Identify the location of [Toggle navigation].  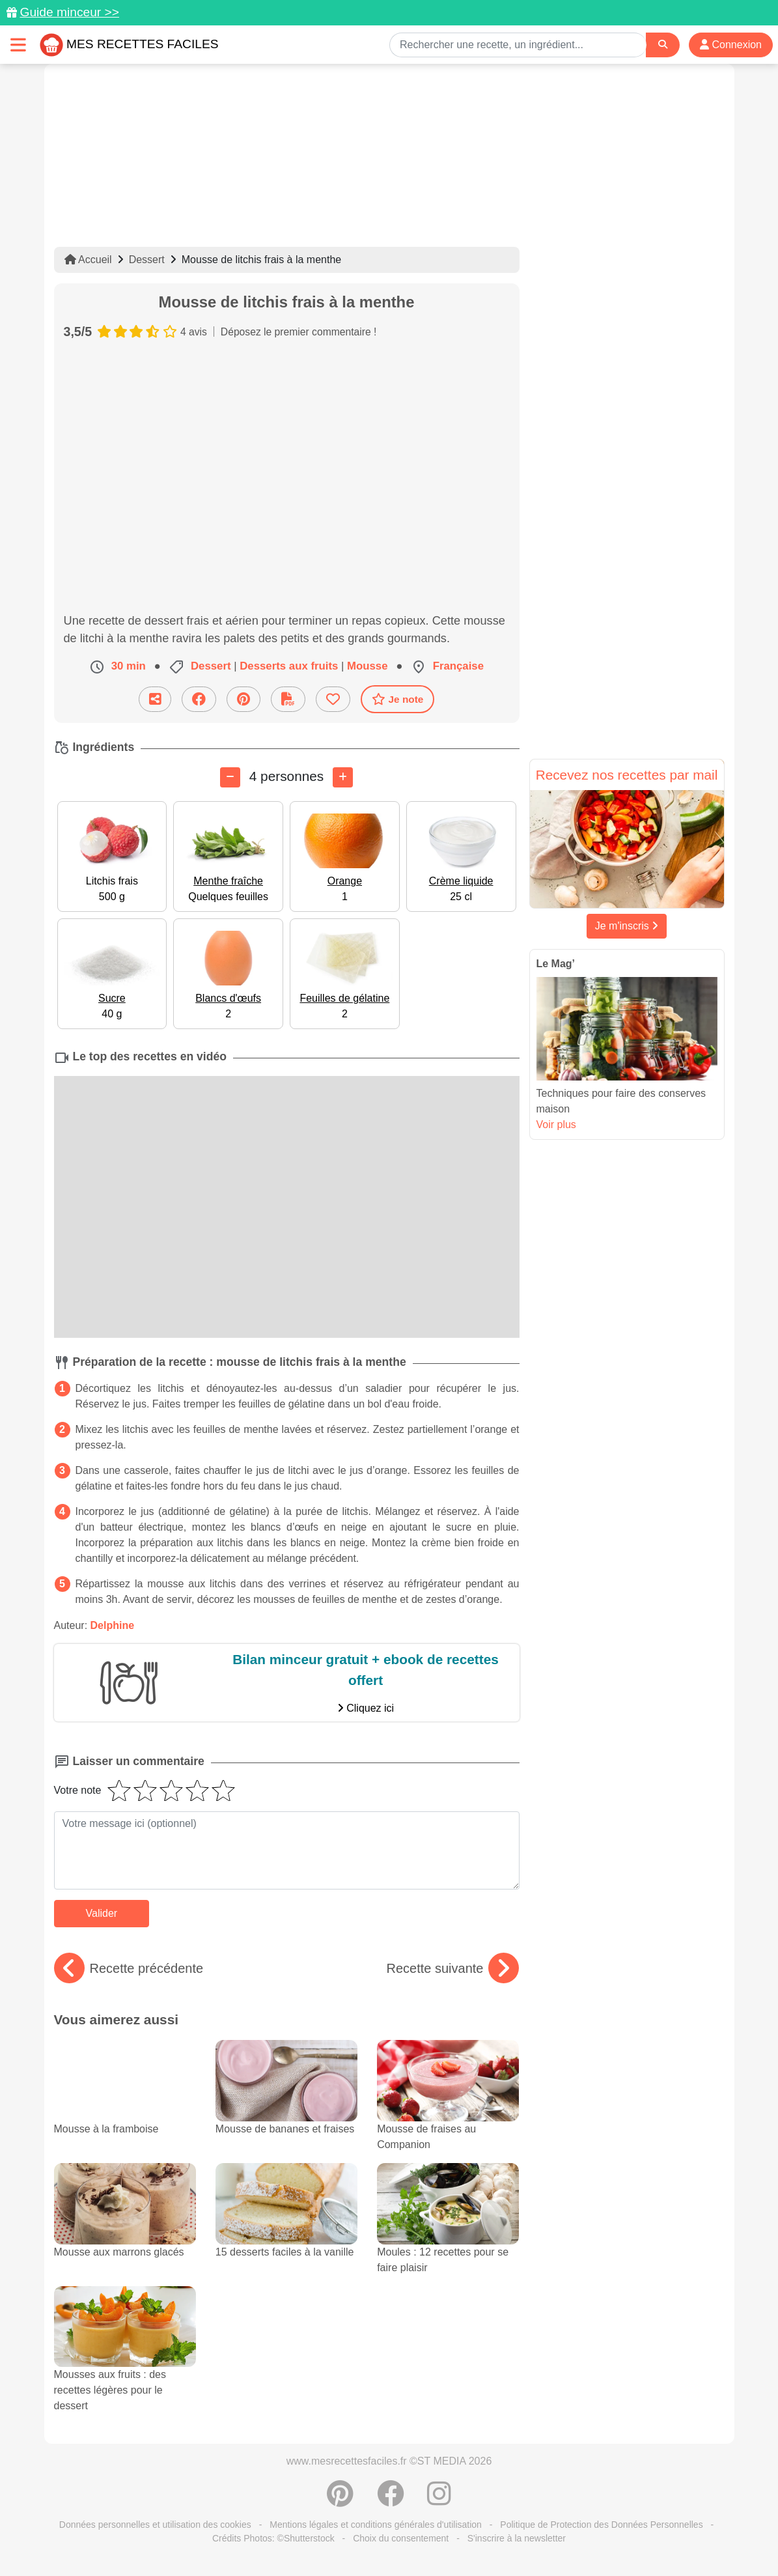
(18, 44).